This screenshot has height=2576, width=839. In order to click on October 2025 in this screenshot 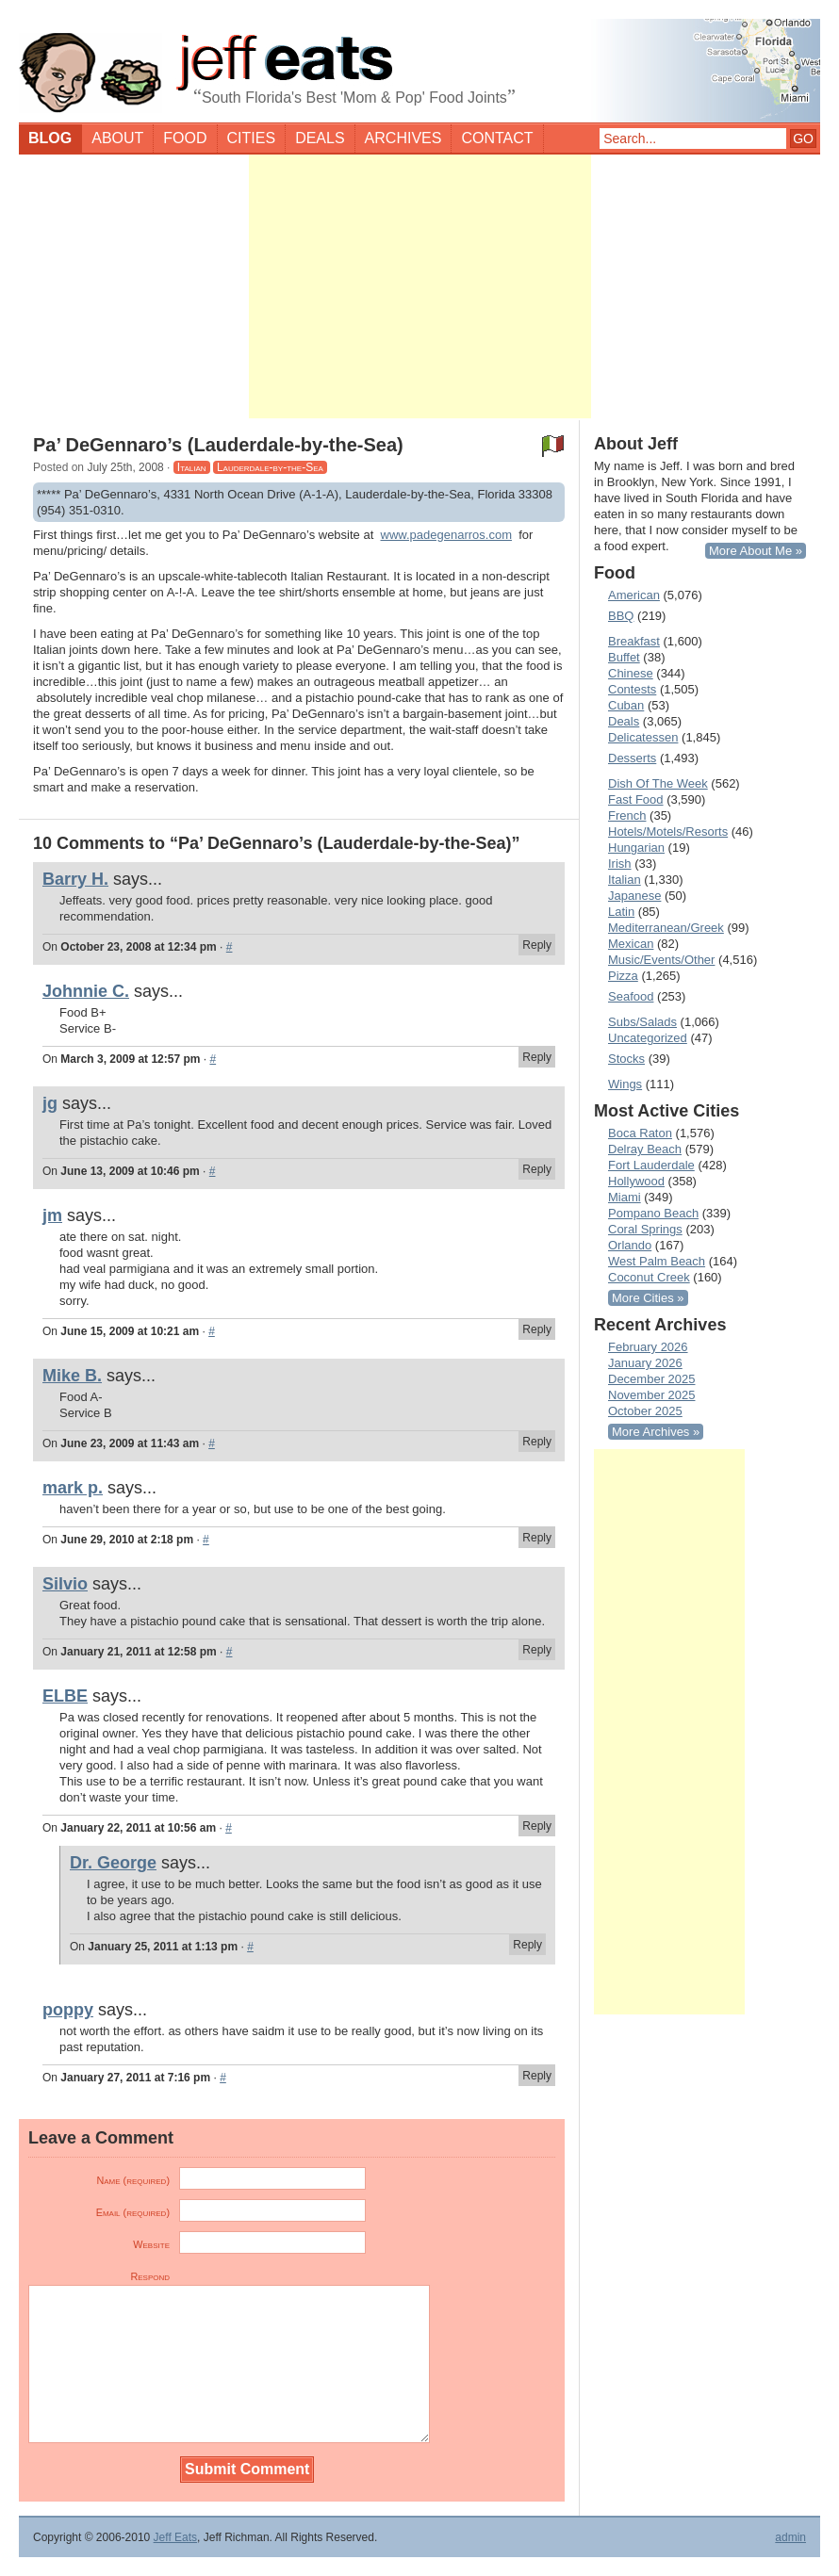, I will do `click(645, 1411)`.